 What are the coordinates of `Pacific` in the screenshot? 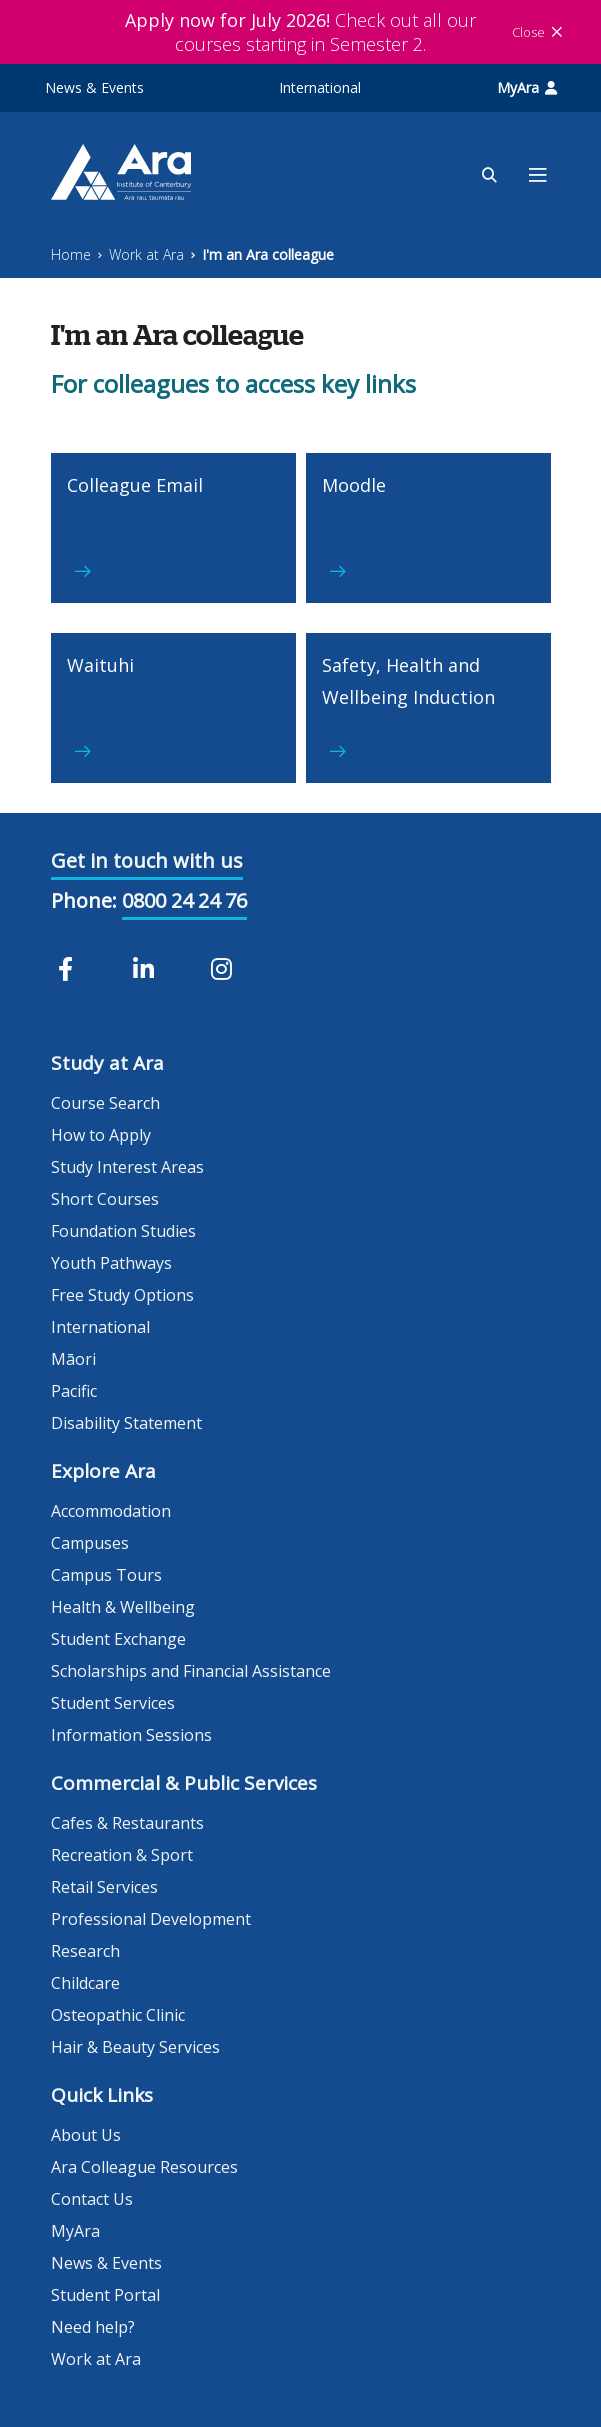 It's located at (74, 1391).